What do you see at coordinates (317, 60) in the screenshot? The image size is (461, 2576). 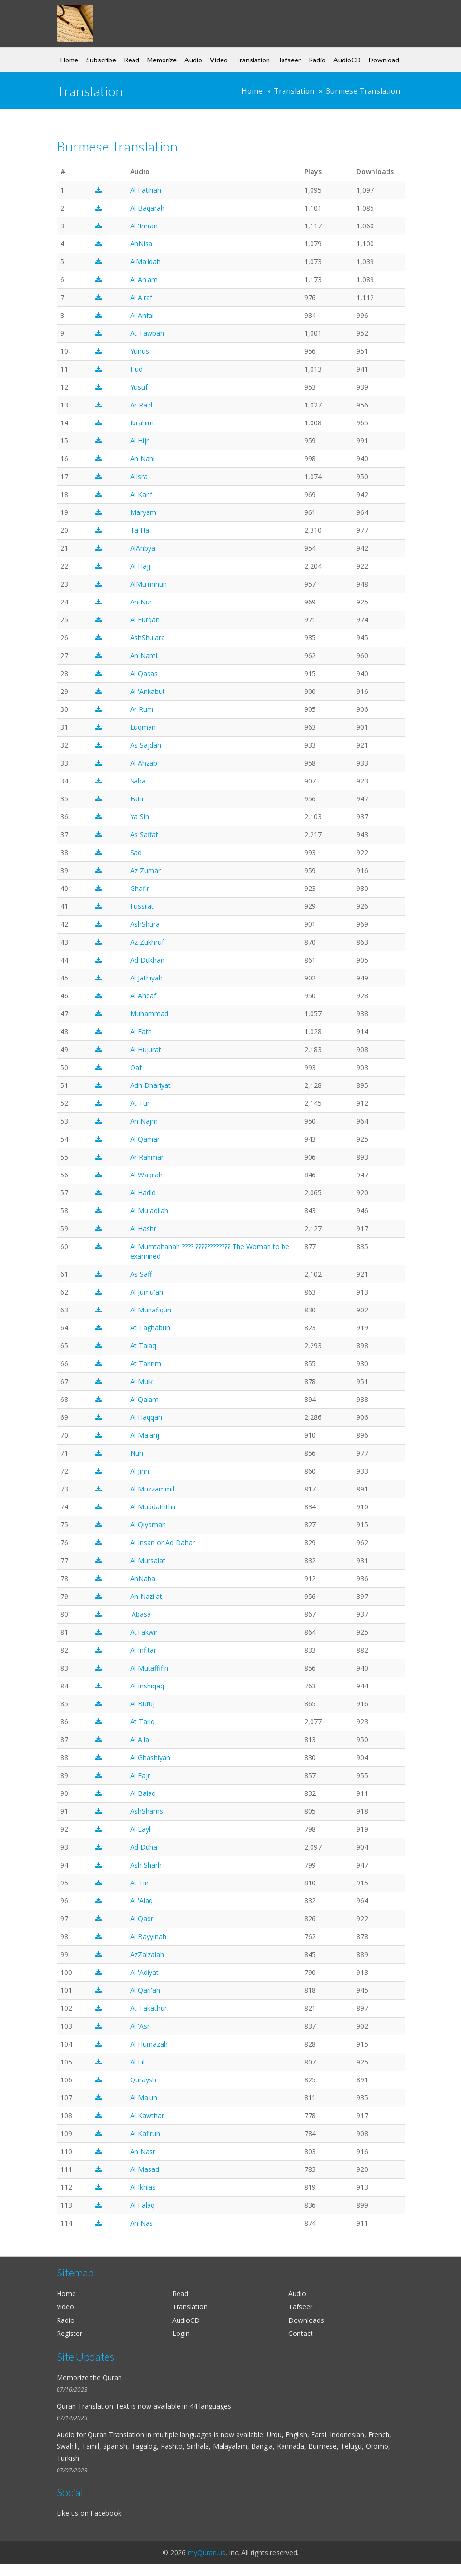 I see `Radio` at bounding box center [317, 60].